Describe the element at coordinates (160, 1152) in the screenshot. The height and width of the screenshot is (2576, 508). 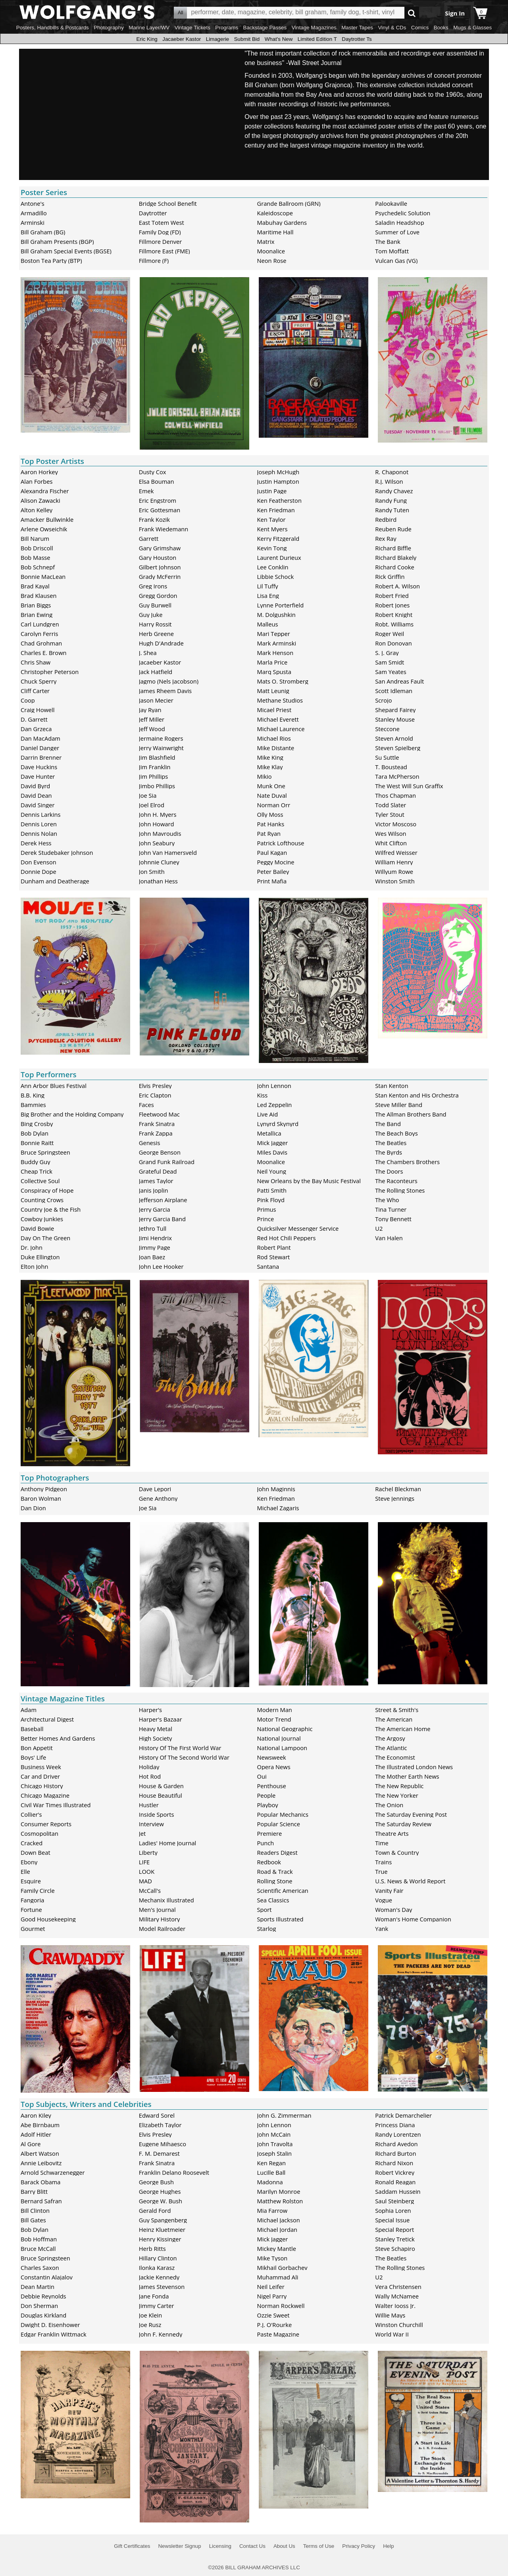
I see `George Benson` at that location.